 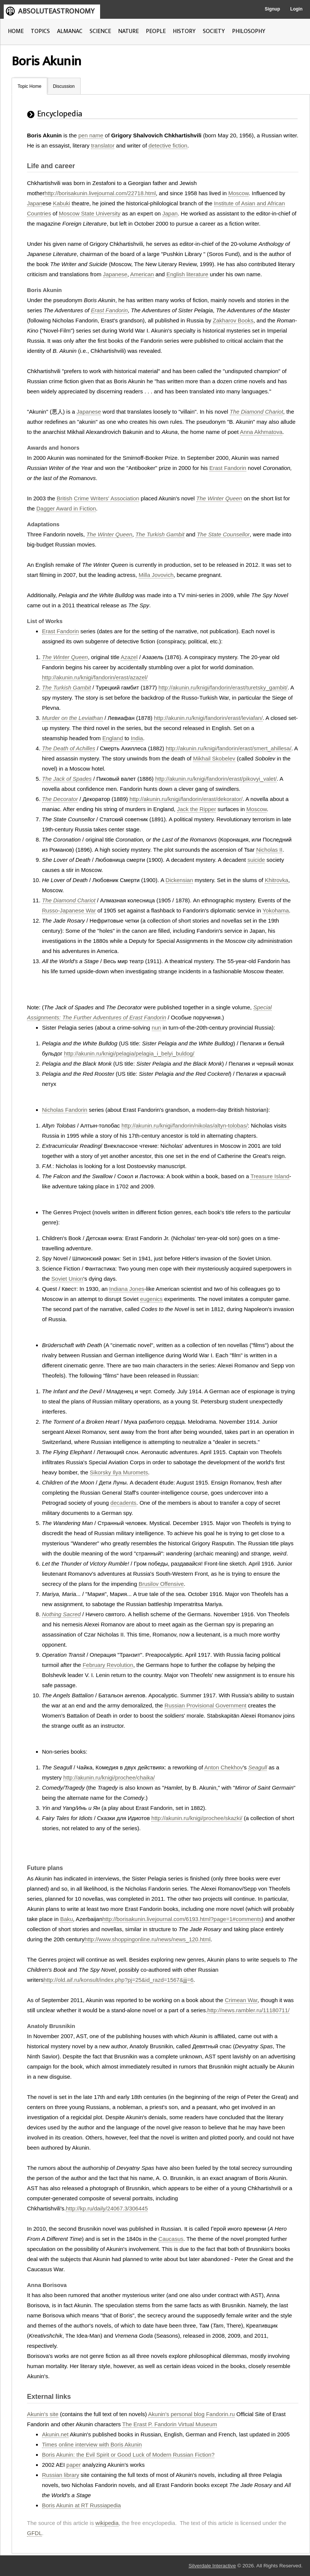 I want to click on Dickensian, so click(x=179, y=880).